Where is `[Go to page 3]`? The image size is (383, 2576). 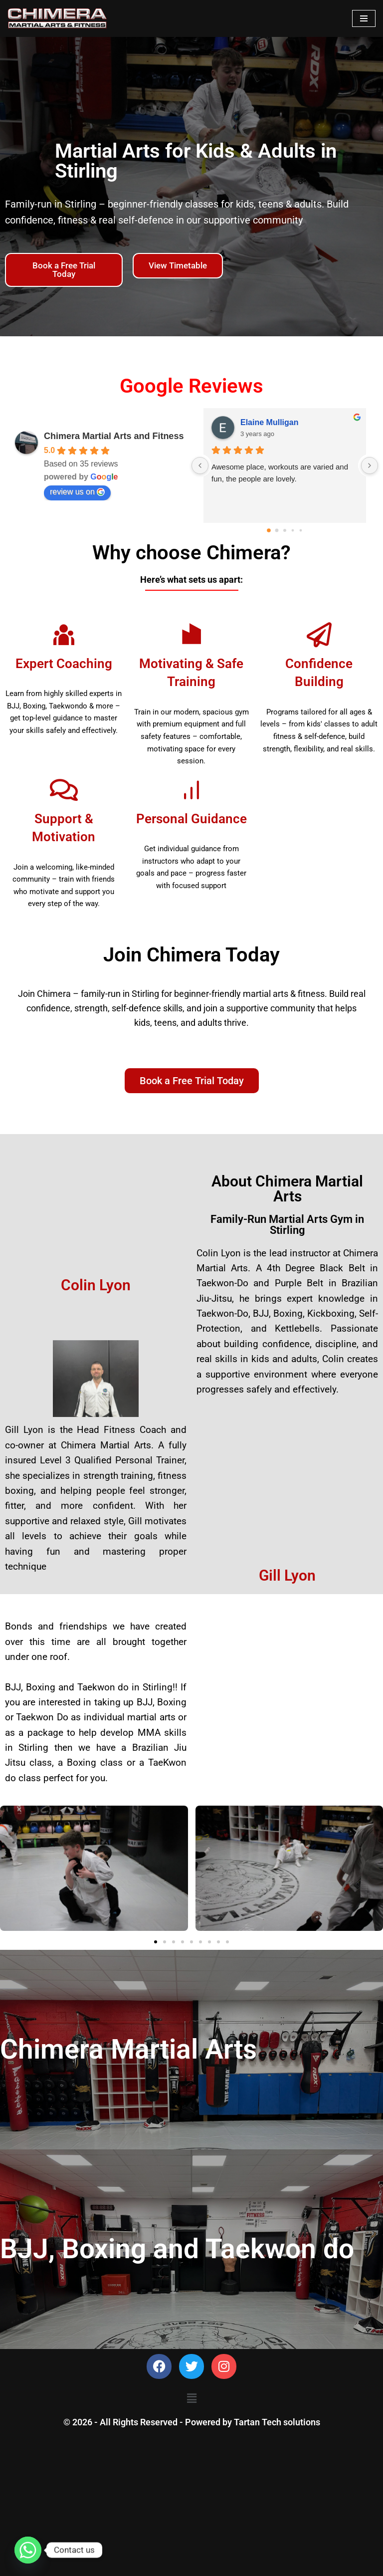 [Go to page 3] is located at coordinates (293, 530).